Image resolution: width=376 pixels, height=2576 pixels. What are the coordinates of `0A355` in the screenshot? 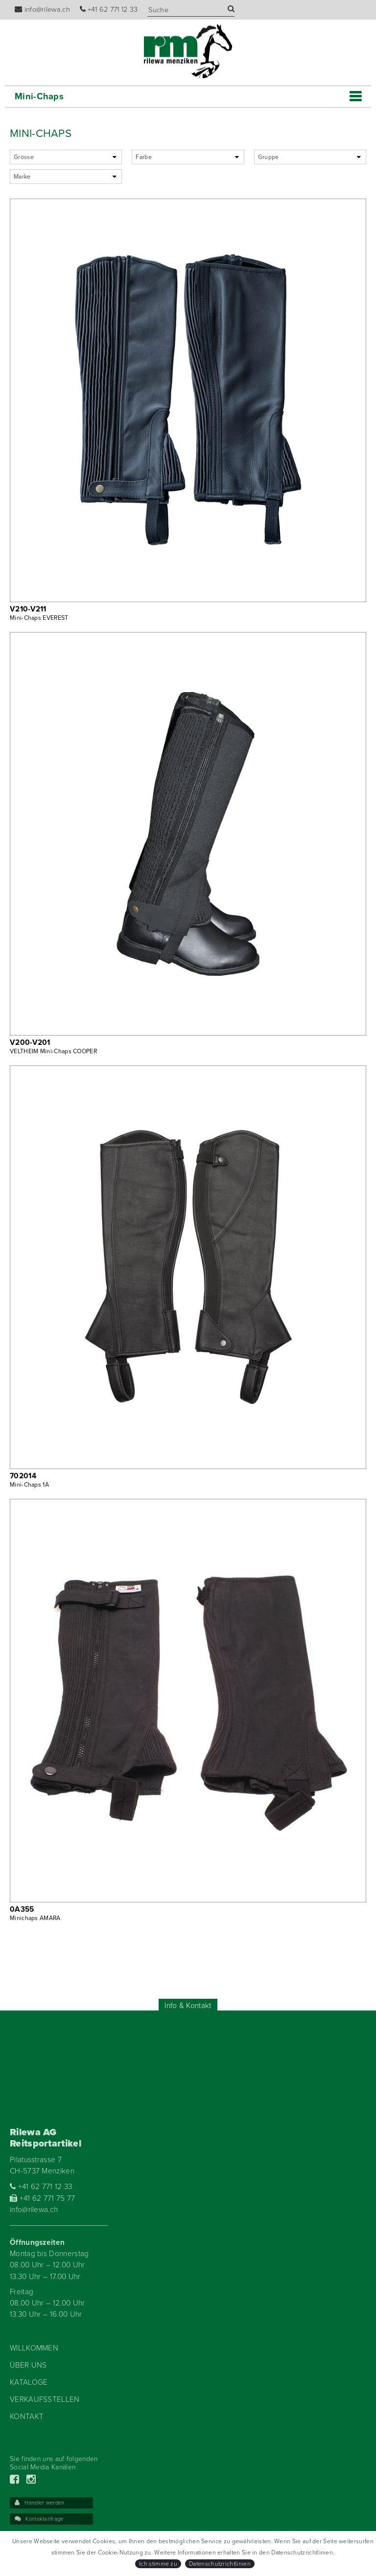 It's located at (22, 1909).